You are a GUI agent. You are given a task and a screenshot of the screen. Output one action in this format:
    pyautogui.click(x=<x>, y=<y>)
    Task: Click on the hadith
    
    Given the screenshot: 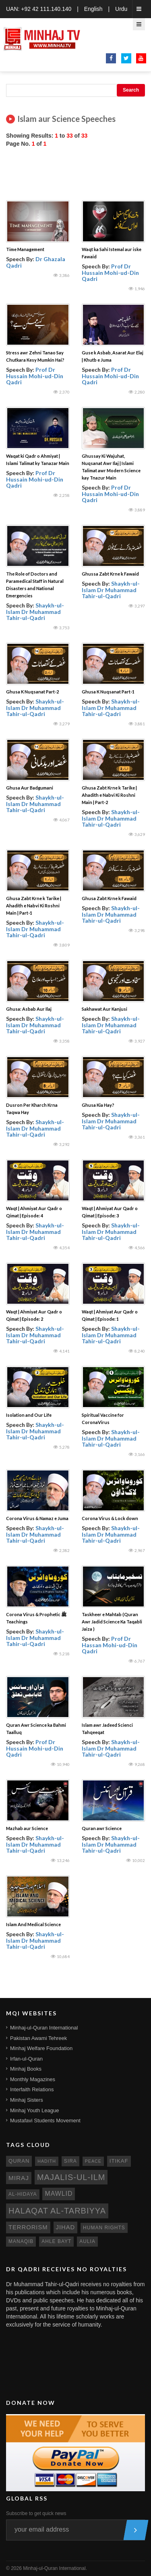 What is the action you would take?
    pyautogui.click(x=46, y=2161)
    